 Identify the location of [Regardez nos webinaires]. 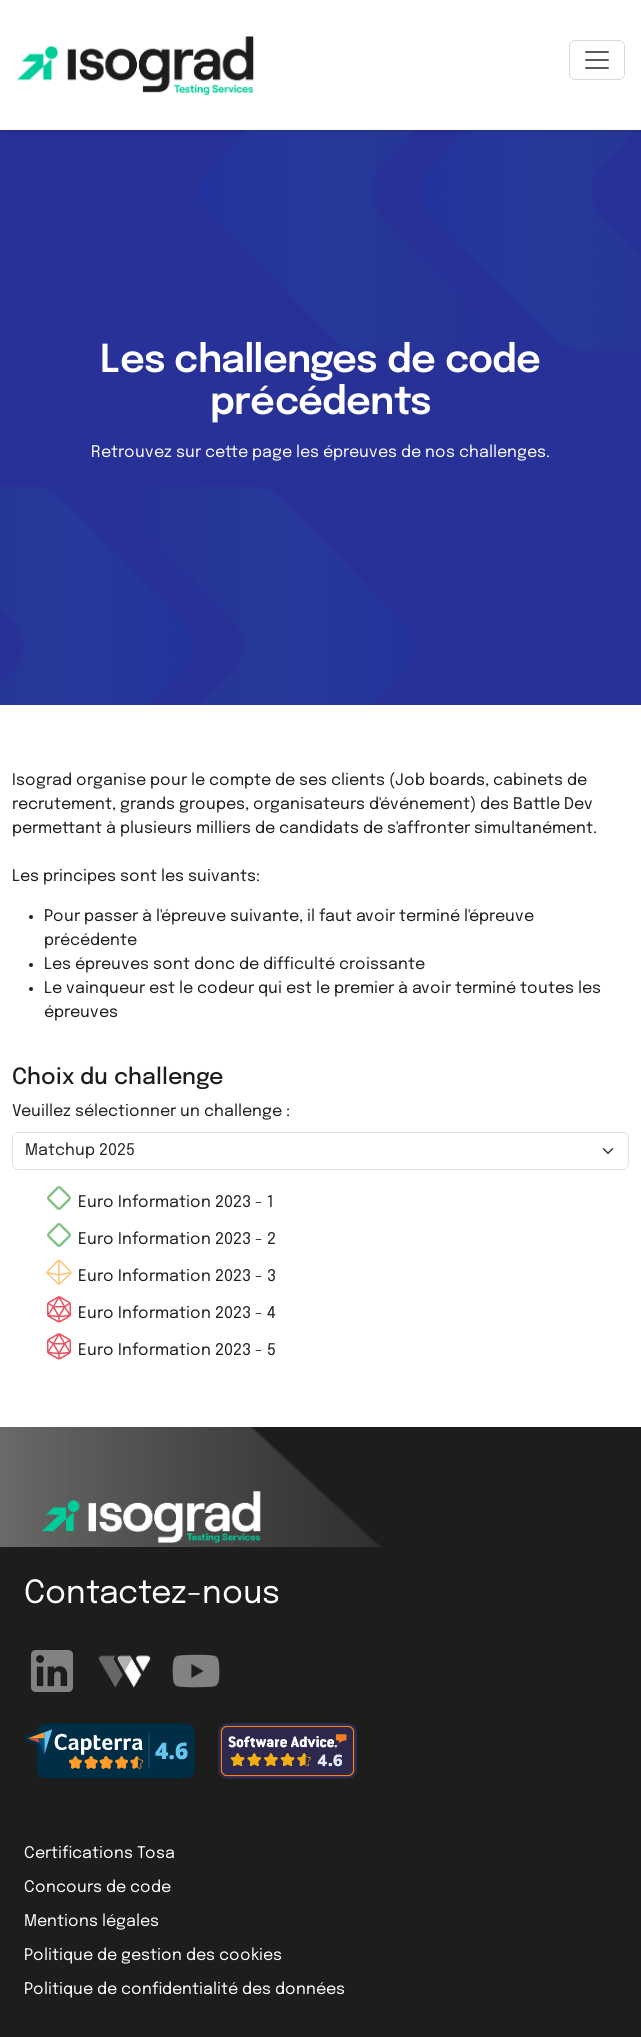
(127, 1670).